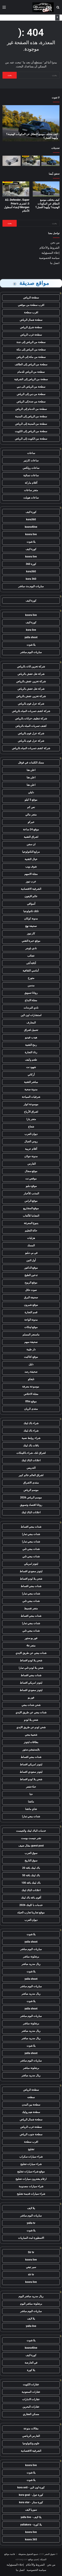 This screenshot has width=62, height=2576. Describe the element at coordinates (49, 257) in the screenshot. I see `سياسة الخصوصية` at that location.